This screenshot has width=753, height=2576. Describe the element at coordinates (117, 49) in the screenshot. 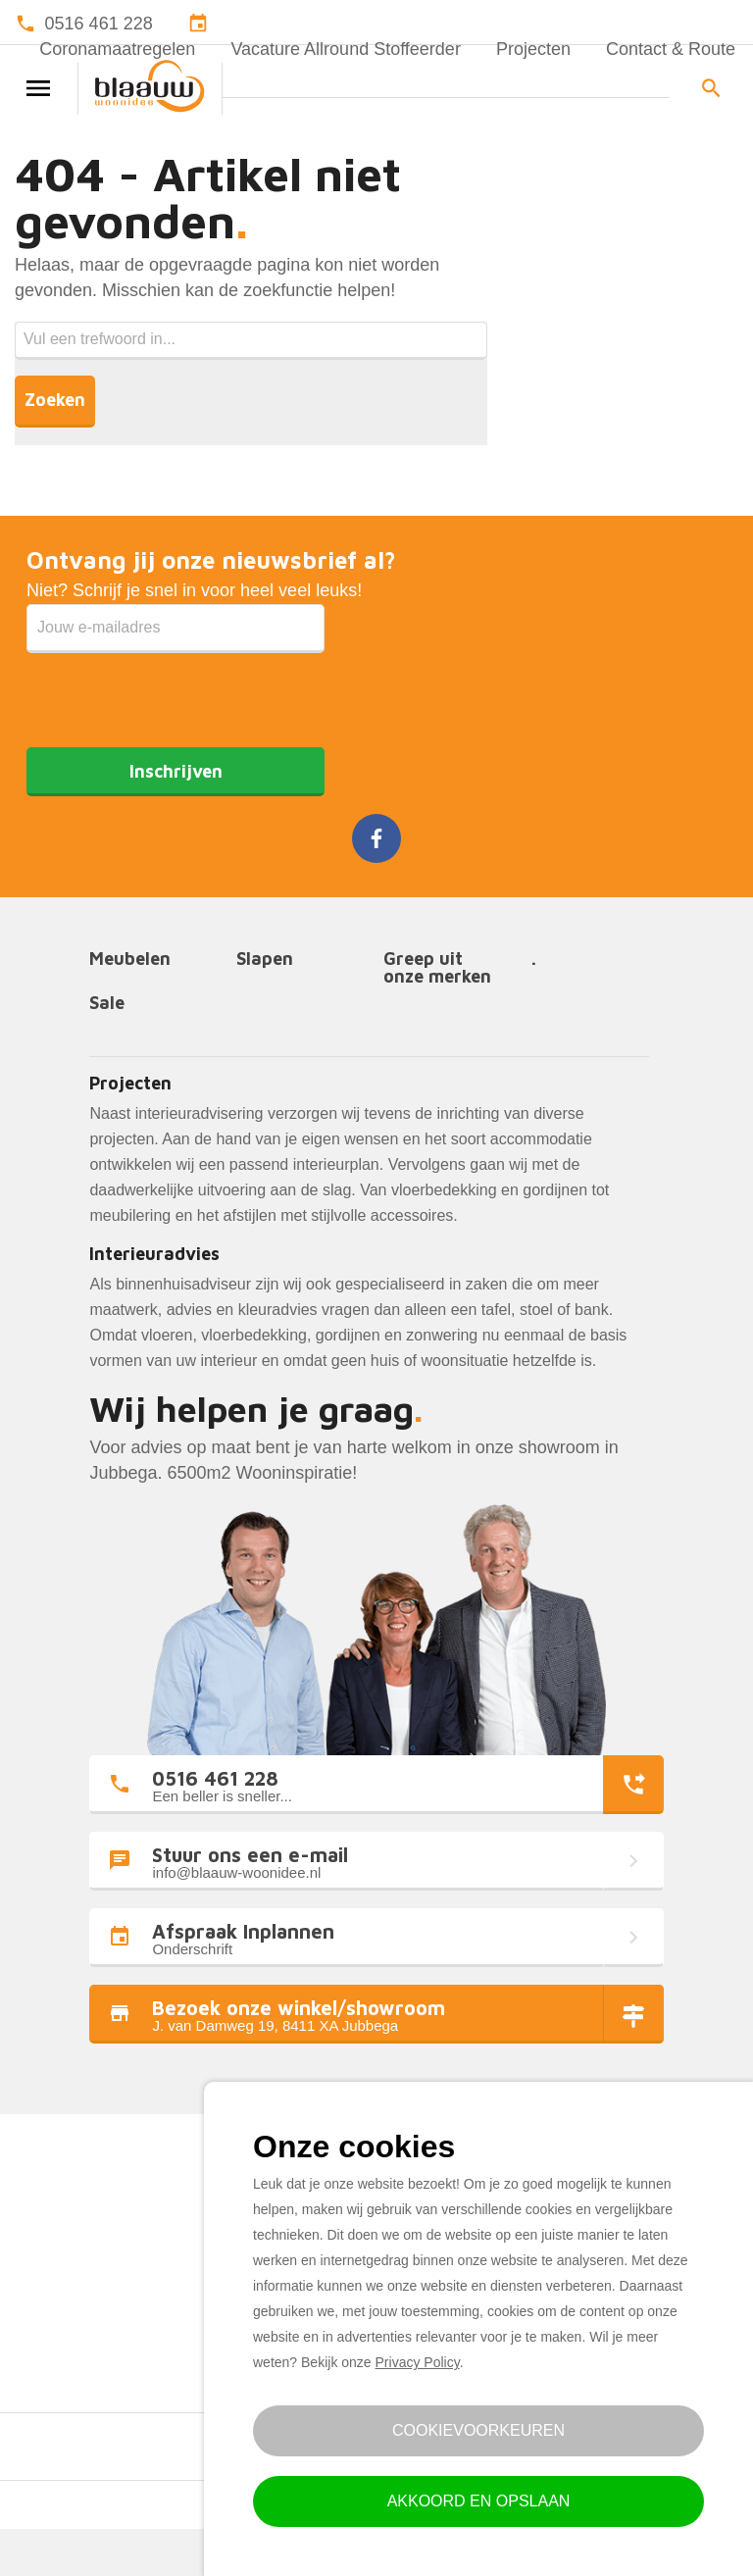

I see `Coronamaatregelen` at that location.